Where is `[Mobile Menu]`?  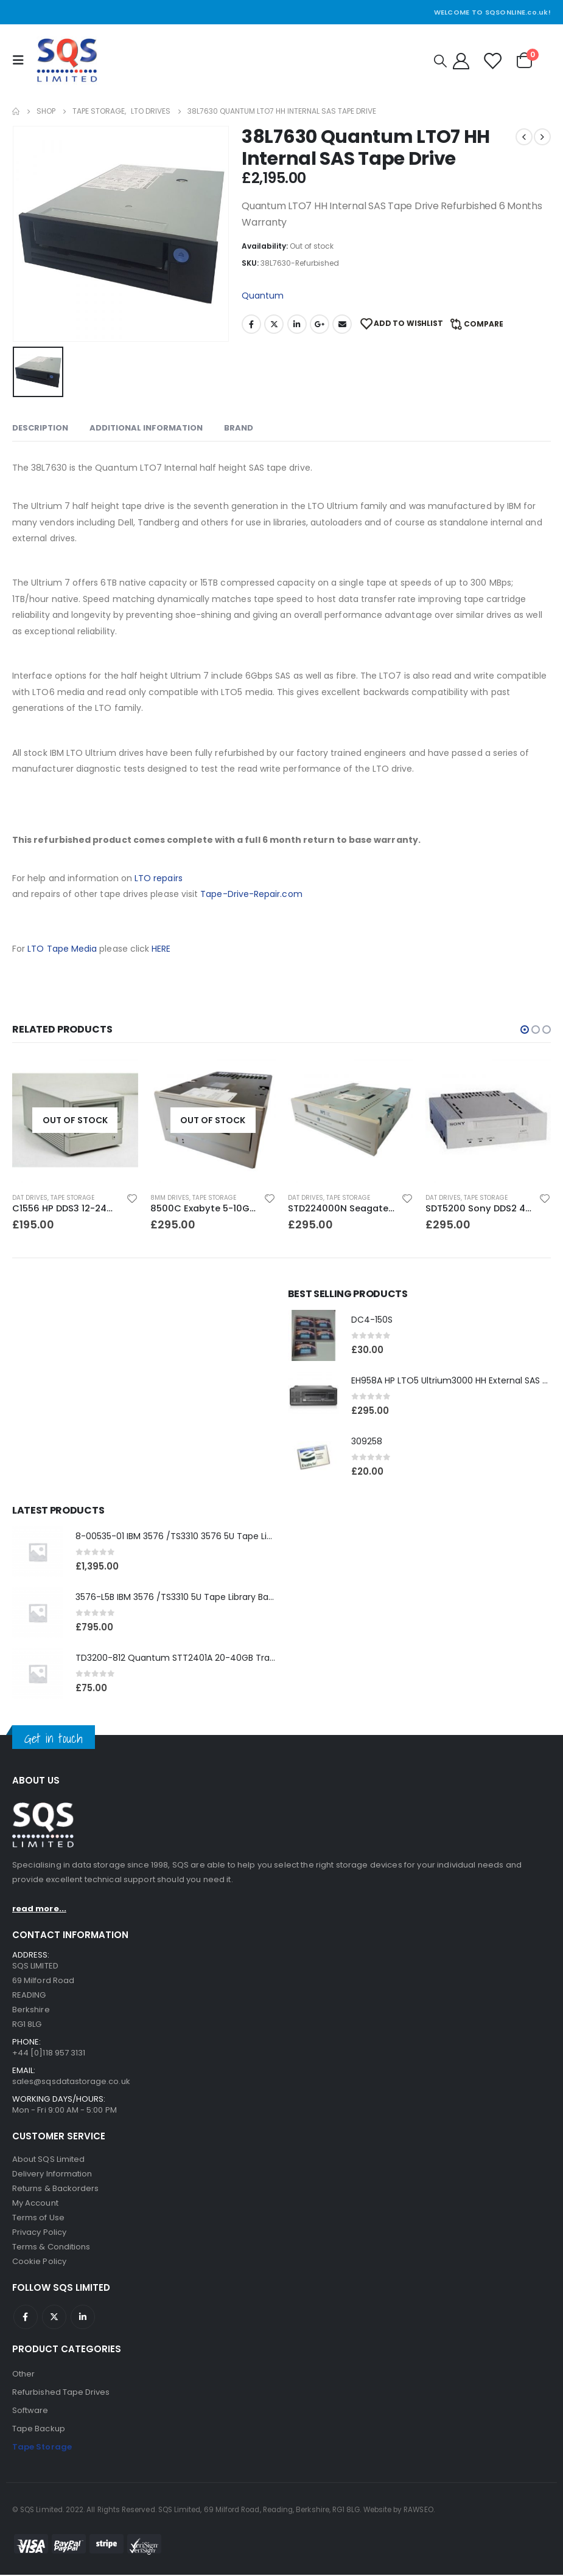 [Mobile Menu] is located at coordinates (21, 60).